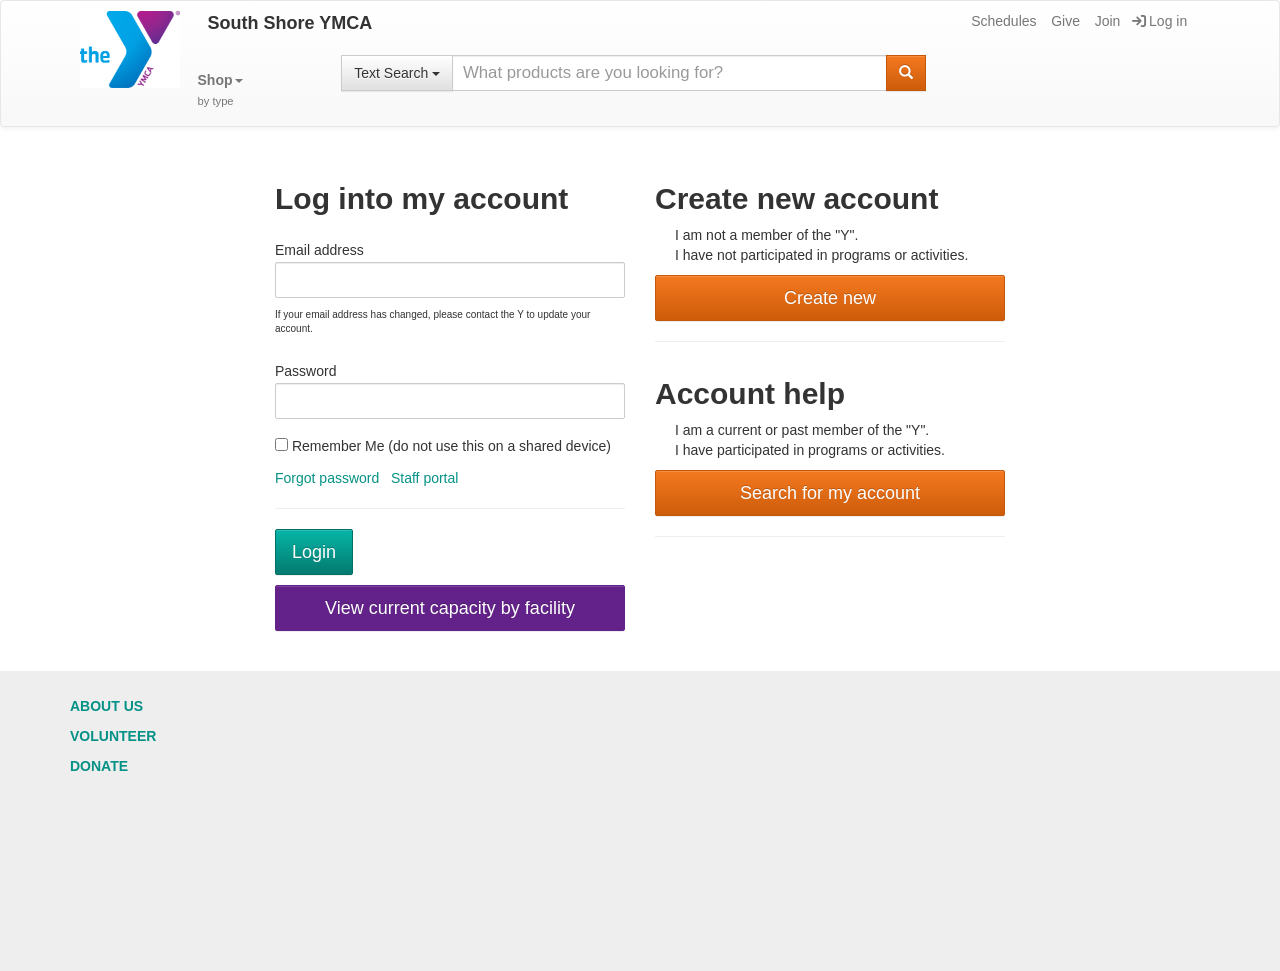  I want to click on Email address, so click(319, 250).